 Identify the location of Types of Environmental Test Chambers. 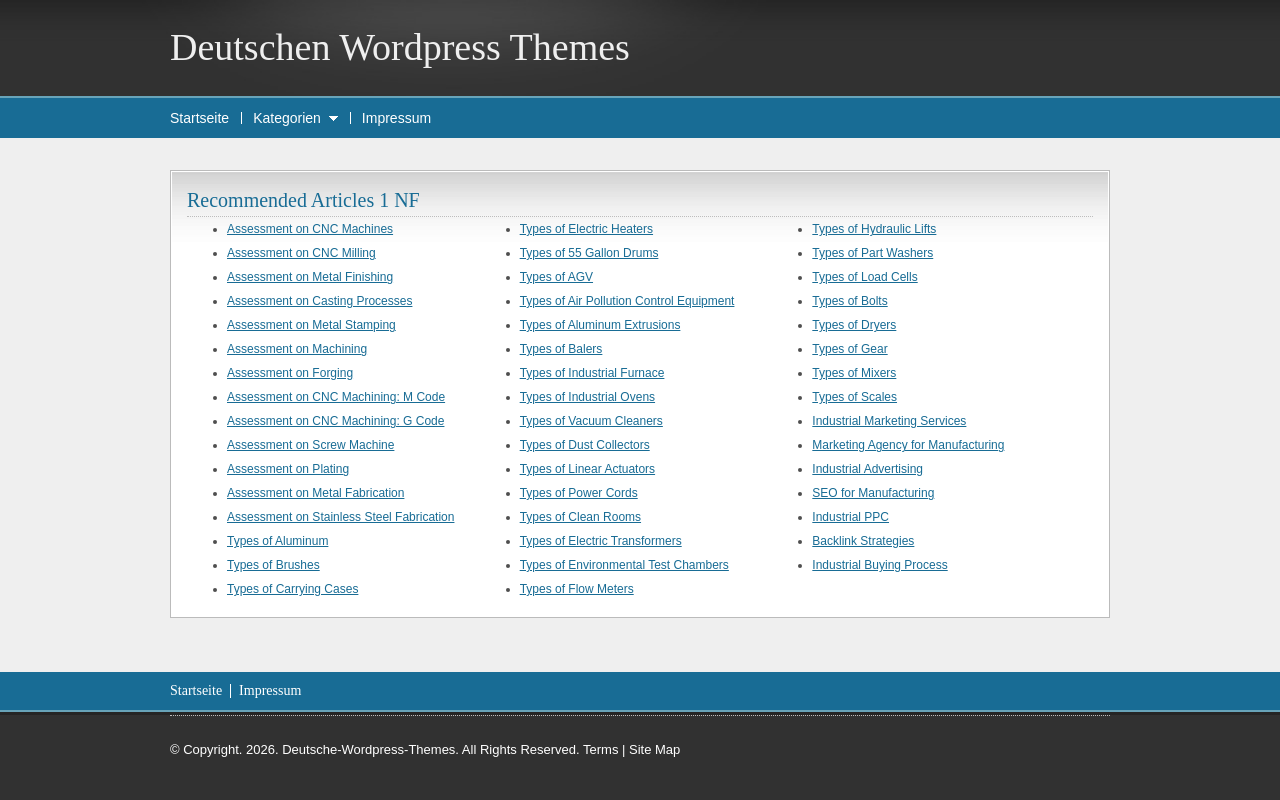
(624, 565).